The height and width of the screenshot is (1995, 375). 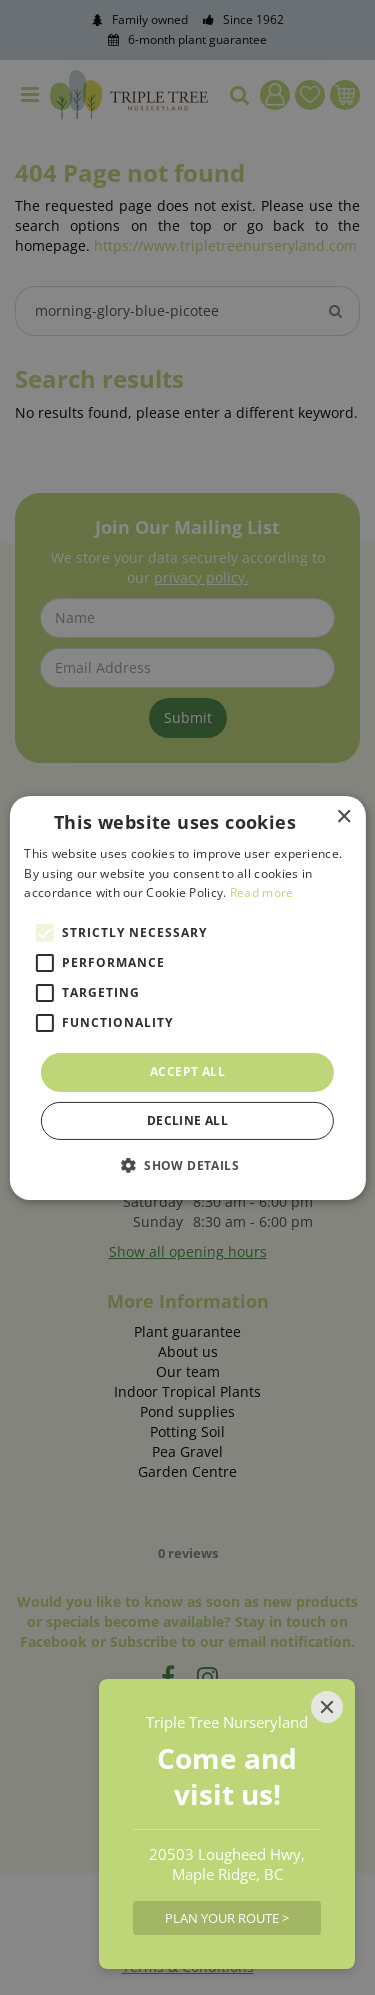 I want to click on [Close], so click(x=327, y=1707).